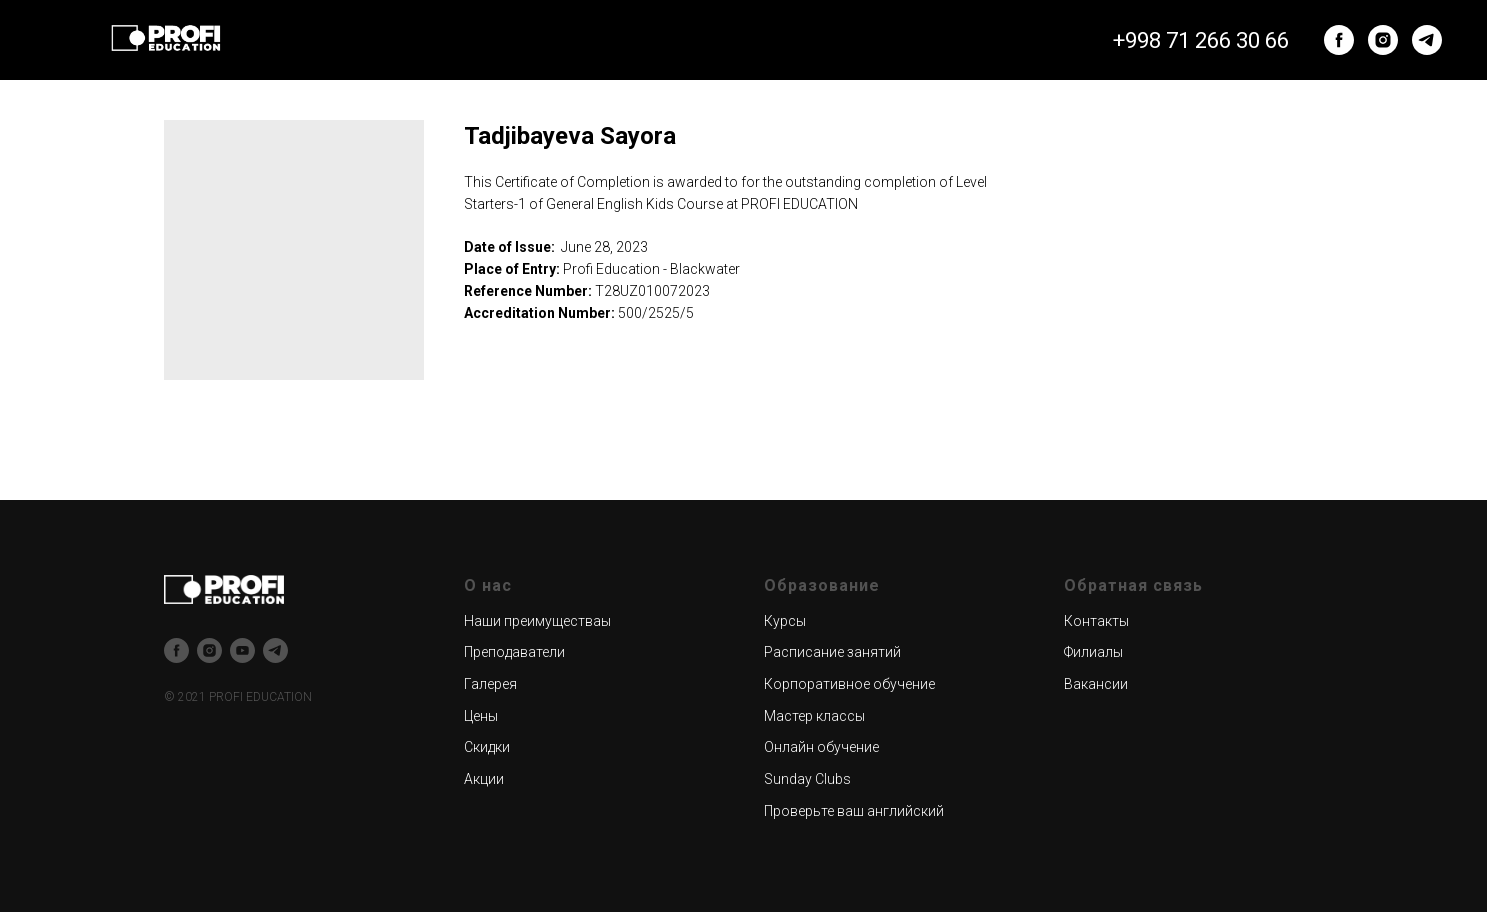 Image resolution: width=1487 pixels, height=912 pixels. I want to click on Галерея, so click(490, 684).